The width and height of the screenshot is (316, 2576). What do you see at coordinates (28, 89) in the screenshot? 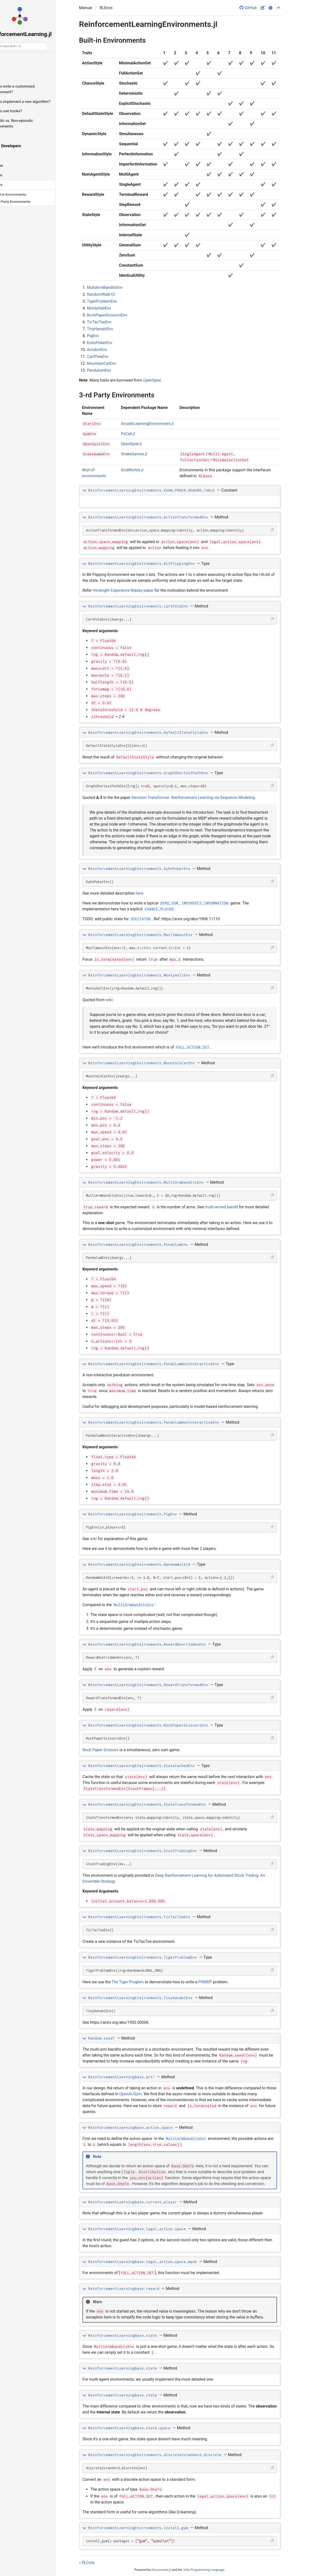
I see `How to write a customized environment?` at bounding box center [28, 89].